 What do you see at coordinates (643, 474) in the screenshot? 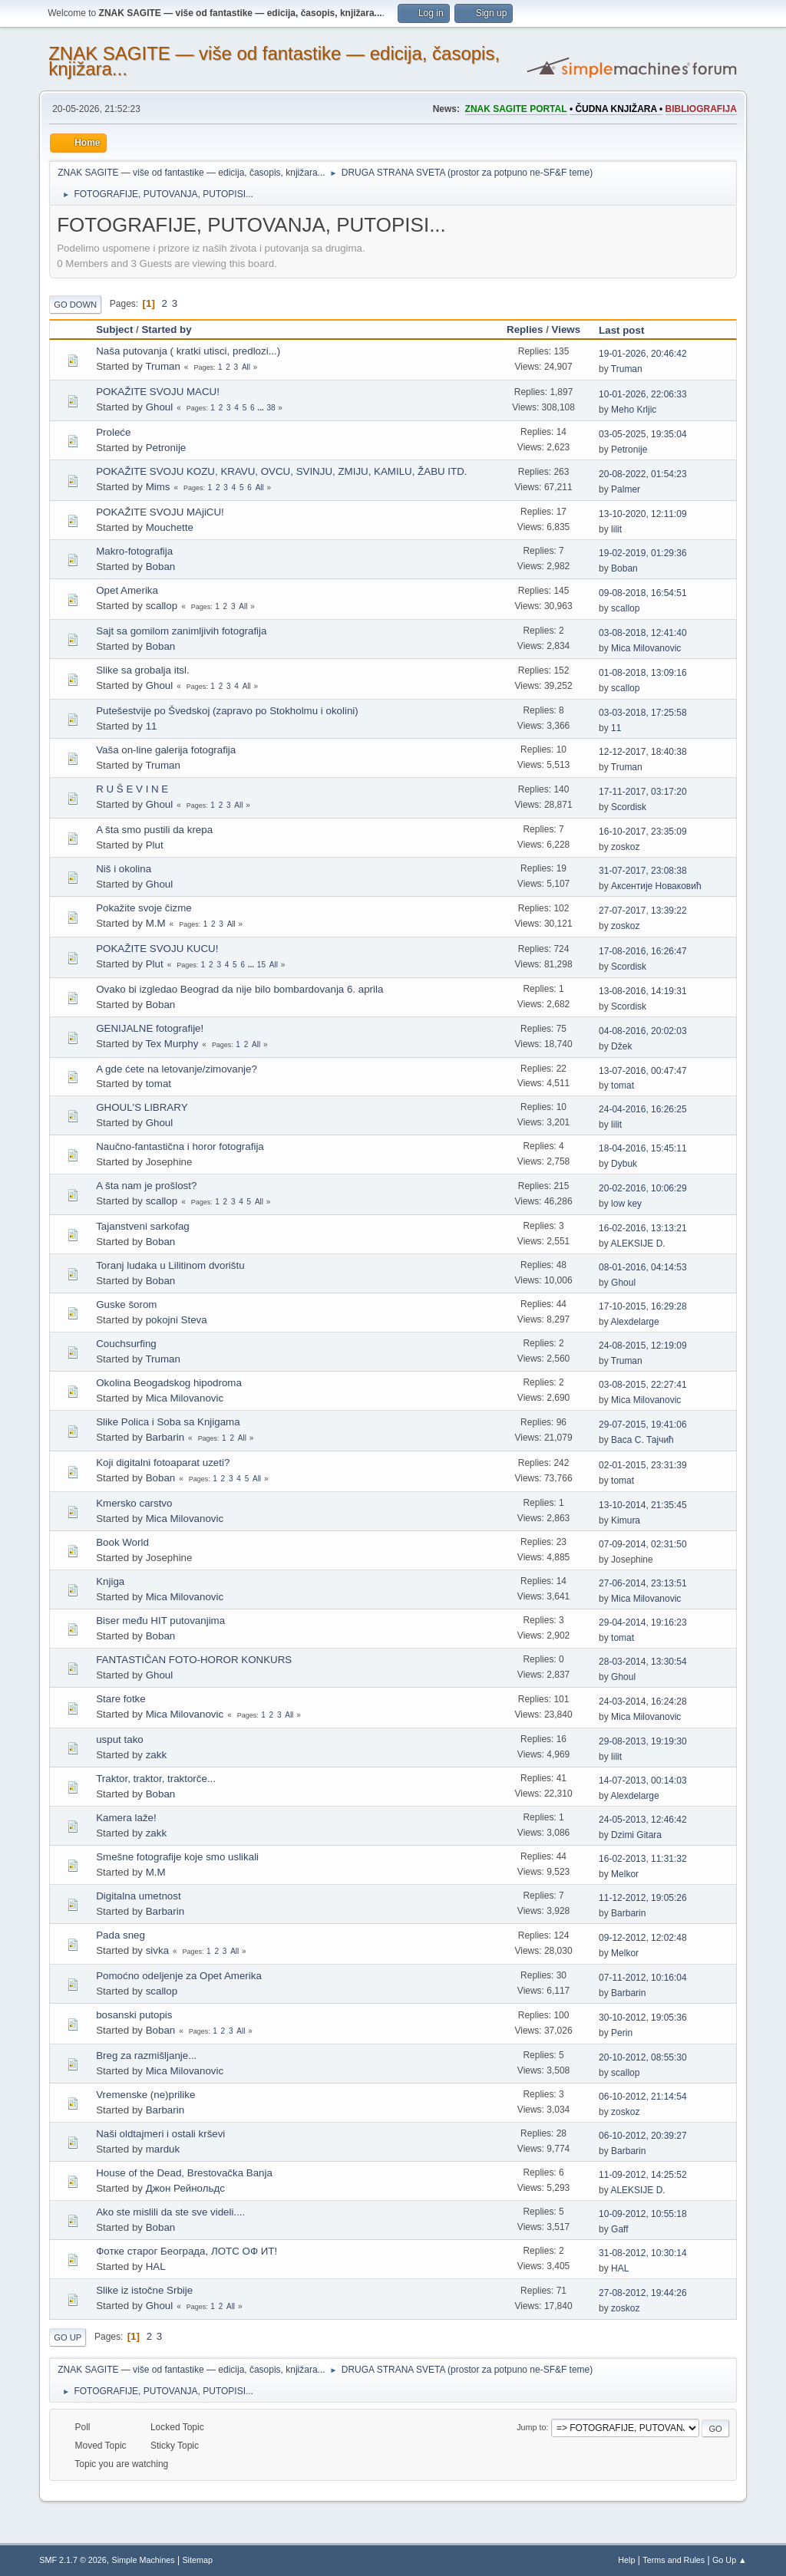
I see `20-08-2022, 01:54:23` at bounding box center [643, 474].